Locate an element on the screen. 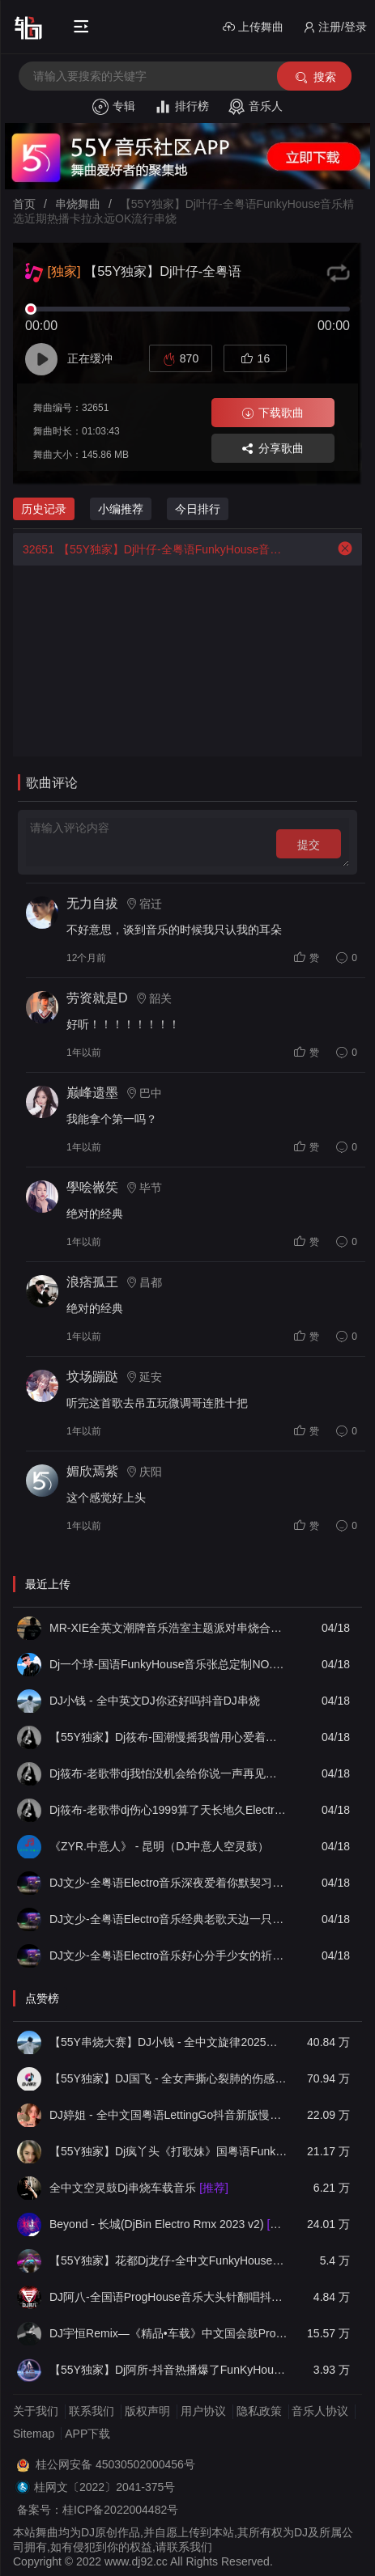 This screenshot has height=2576, width=375. 【55Y串烧大赛】DJ小钱 - 全中文旋律2025抖音热播精选串烧 is located at coordinates (168, 2042).